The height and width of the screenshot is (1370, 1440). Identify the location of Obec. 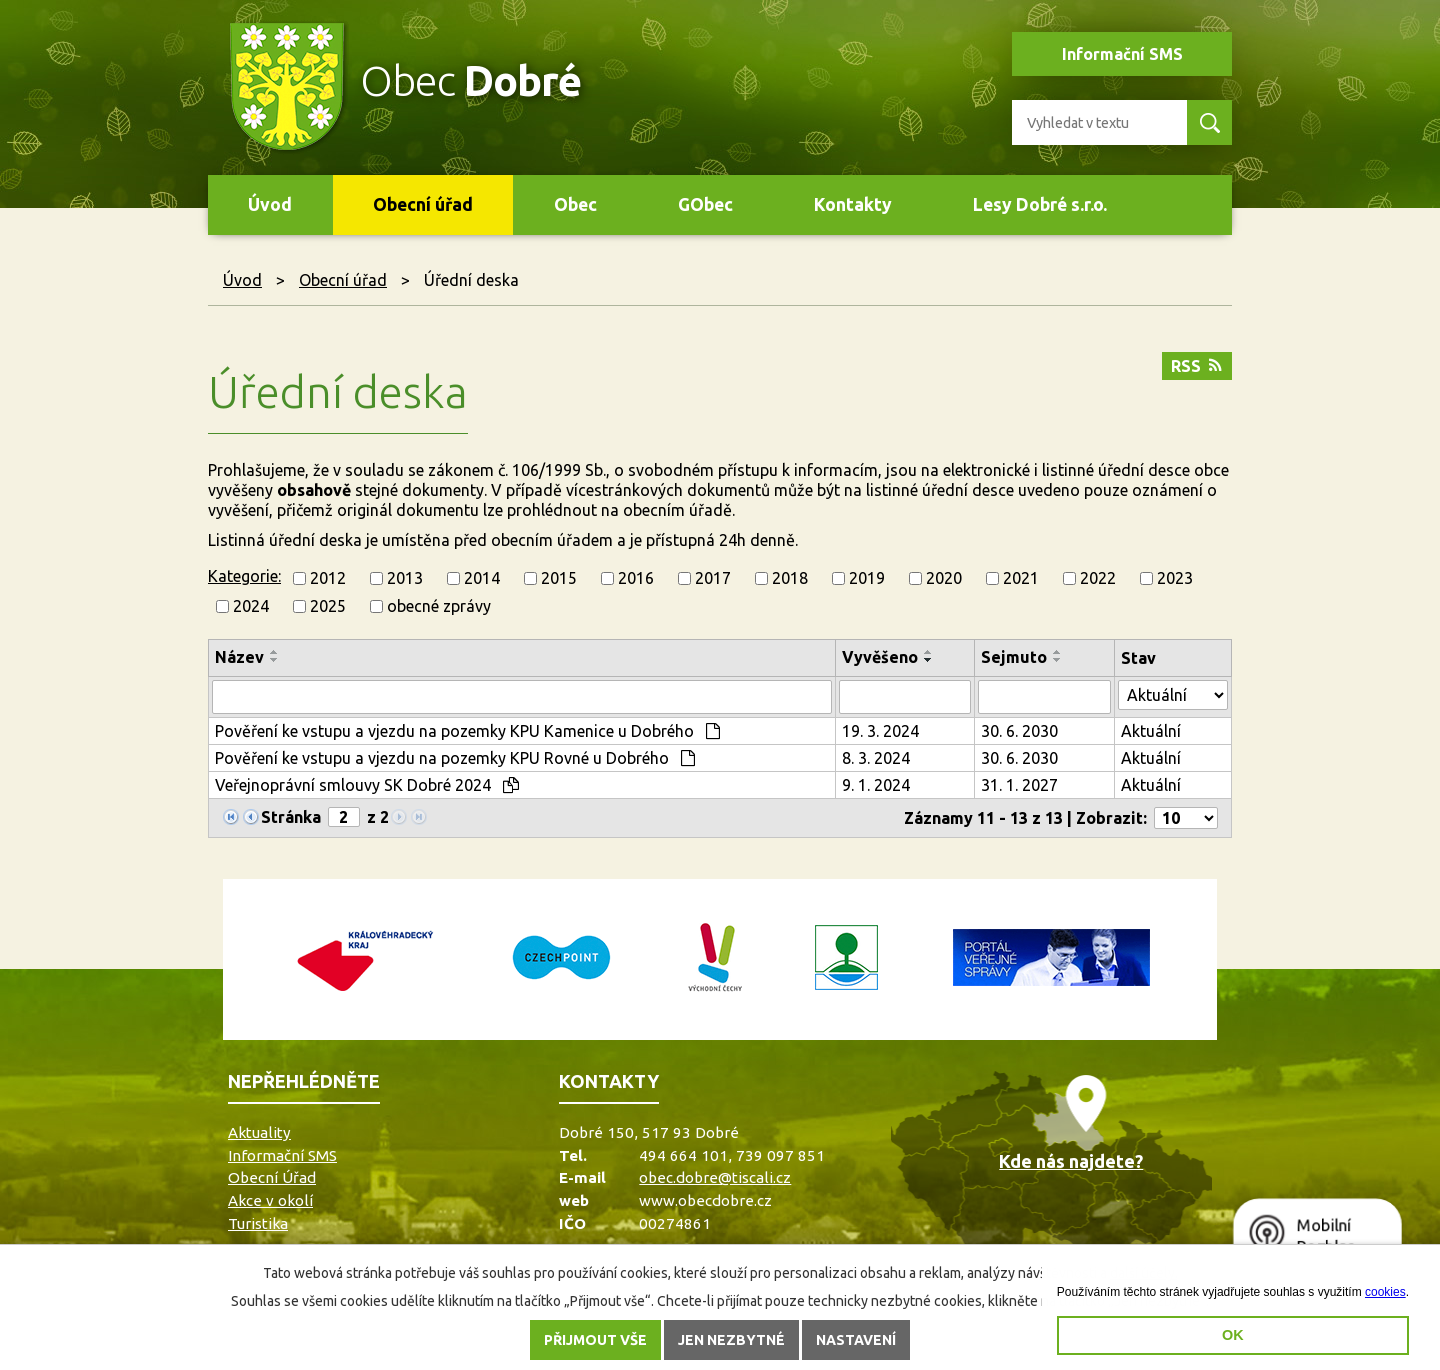
(575, 204).